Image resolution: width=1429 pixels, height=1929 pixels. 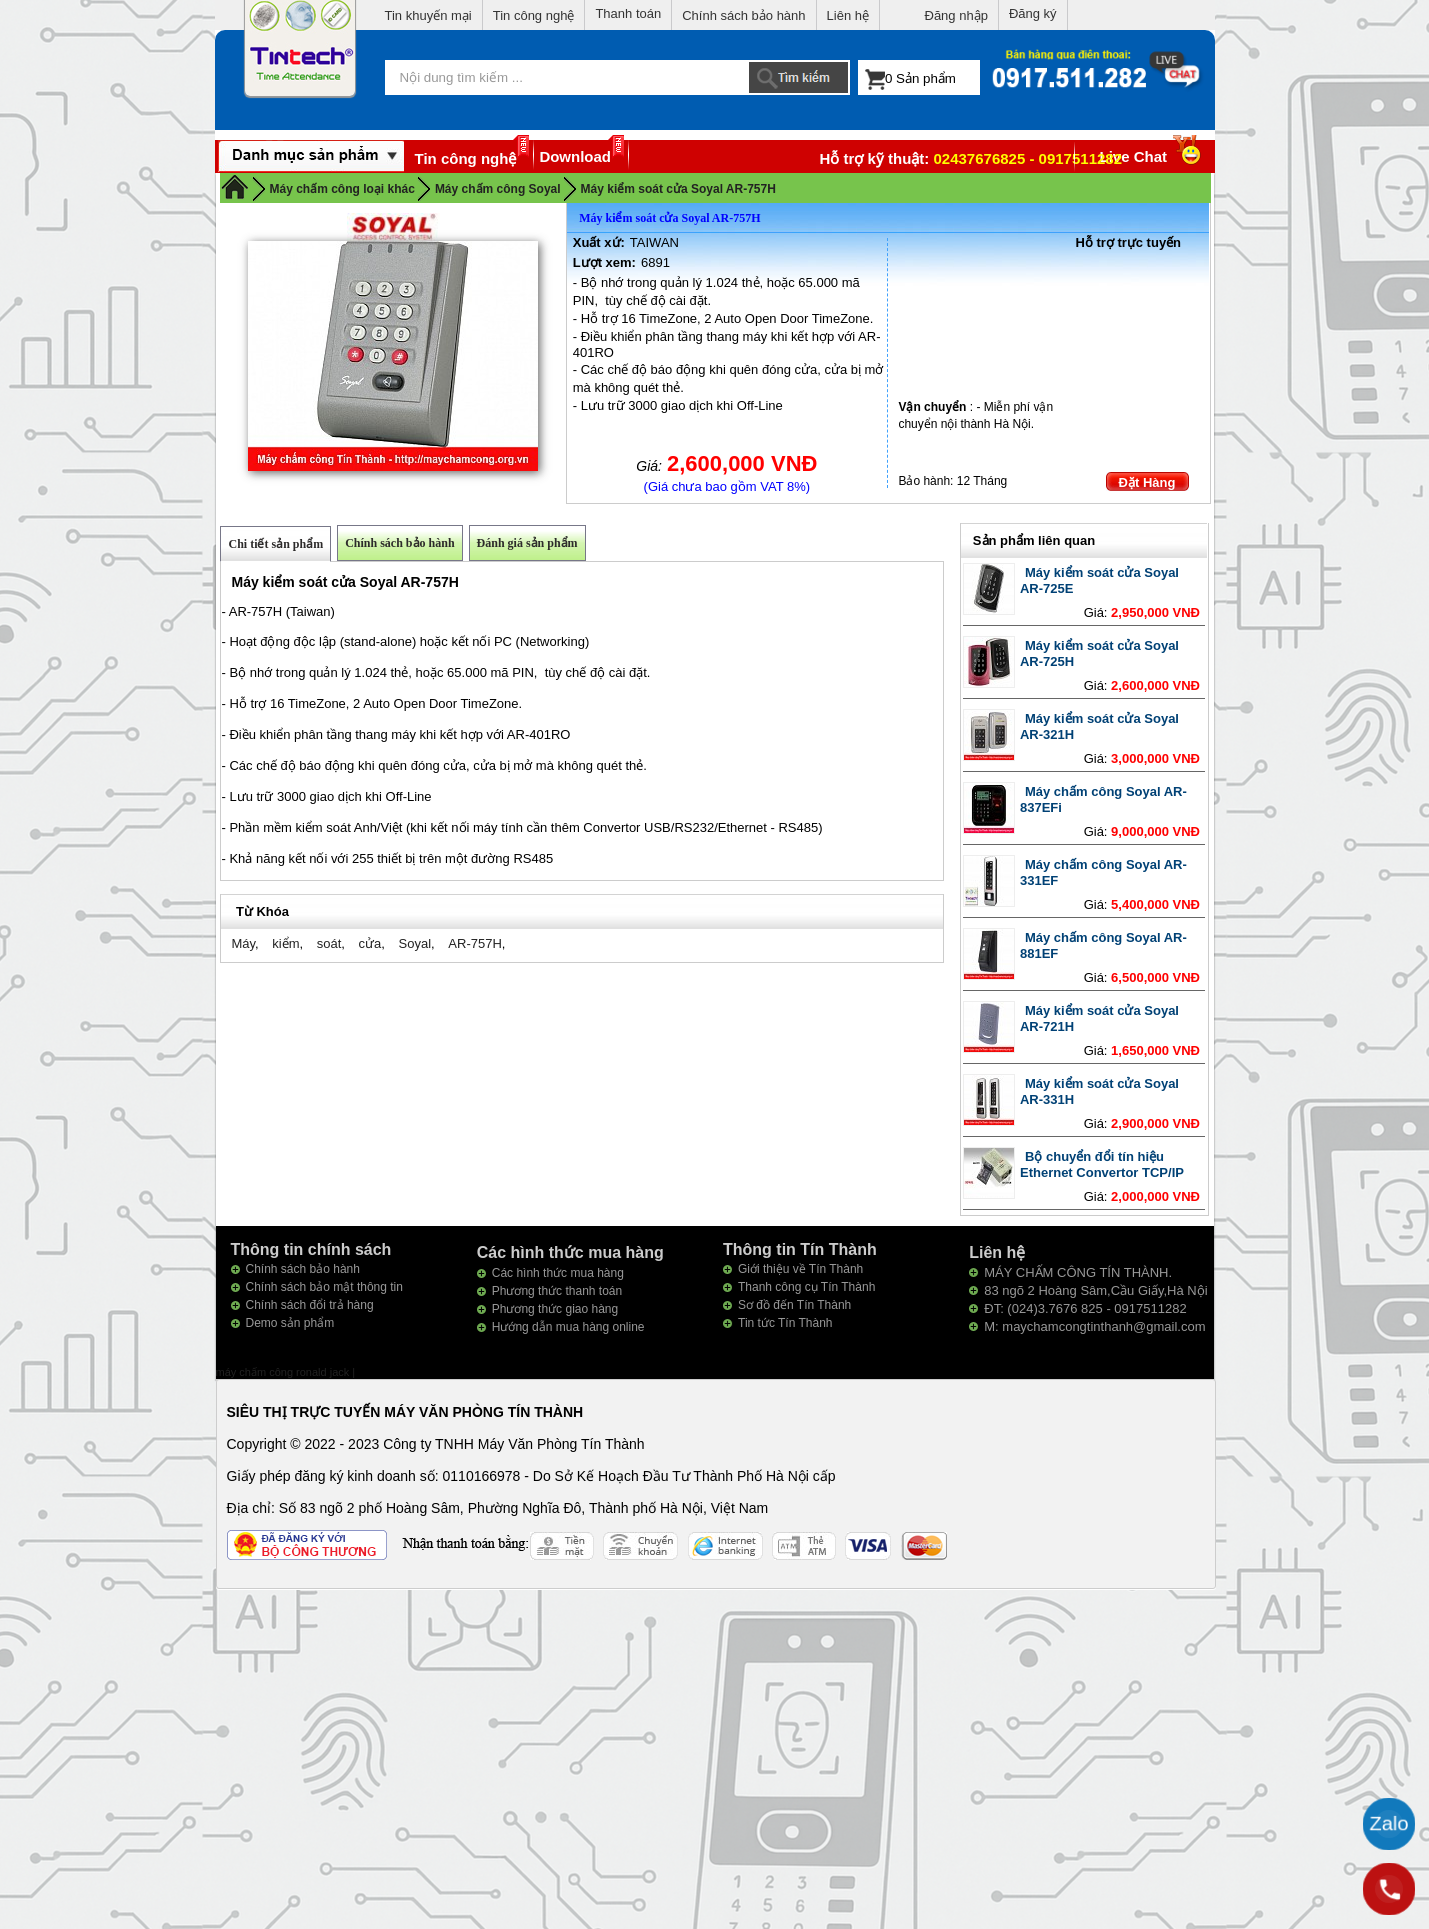 I want to click on Hướng dẫn mua hàng online, so click(x=568, y=1327).